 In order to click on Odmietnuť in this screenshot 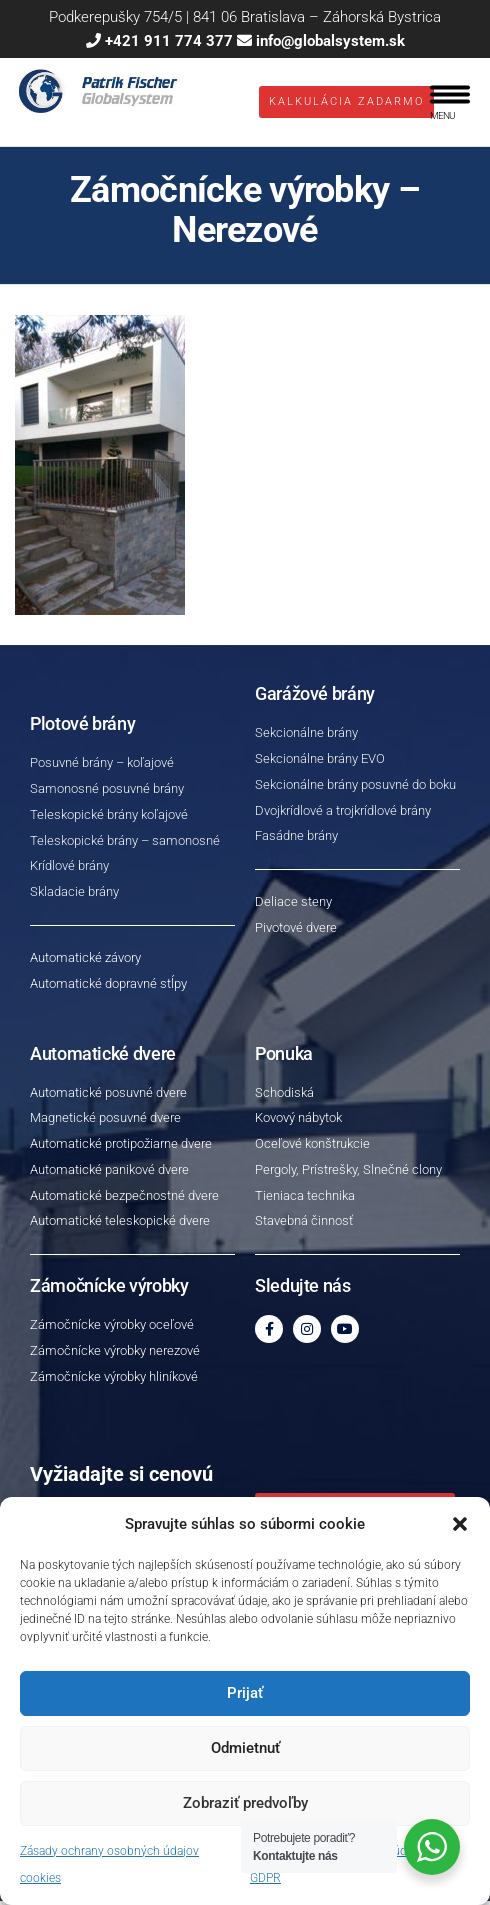, I will do `click(245, 1748)`.